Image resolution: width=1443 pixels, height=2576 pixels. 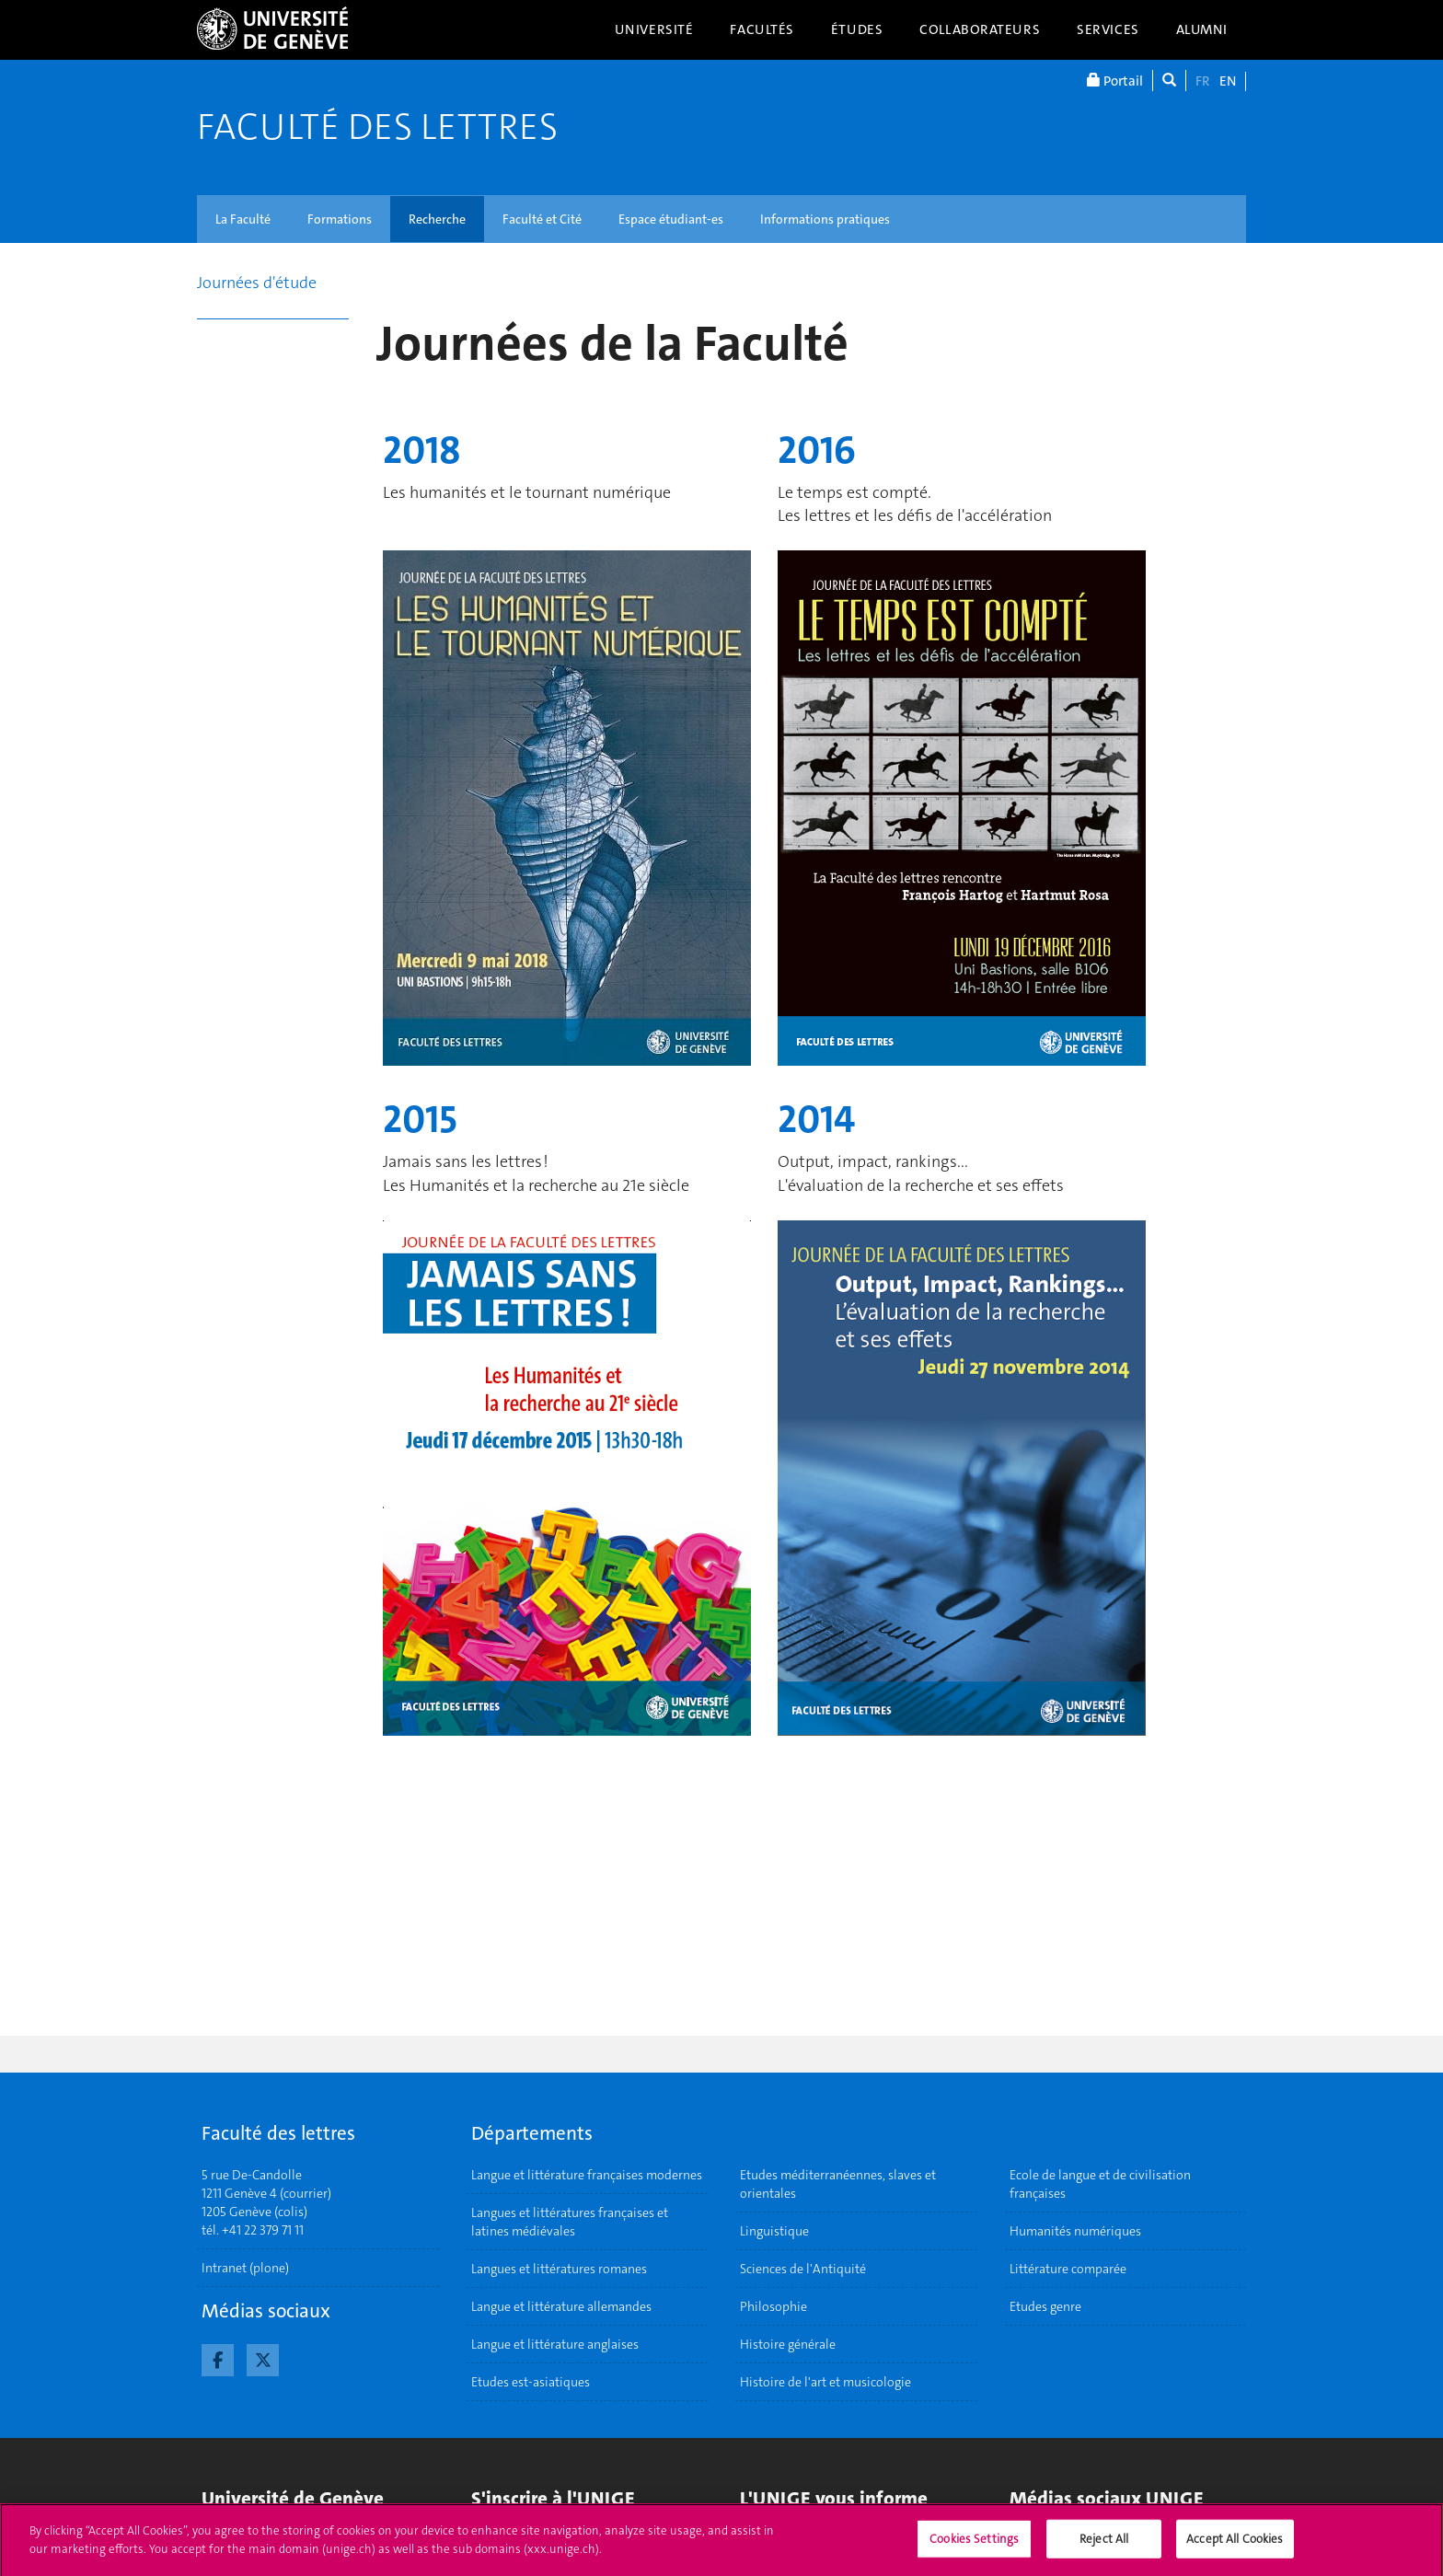 What do you see at coordinates (243, 219) in the screenshot?
I see `La Faculté` at bounding box center [243, 219].